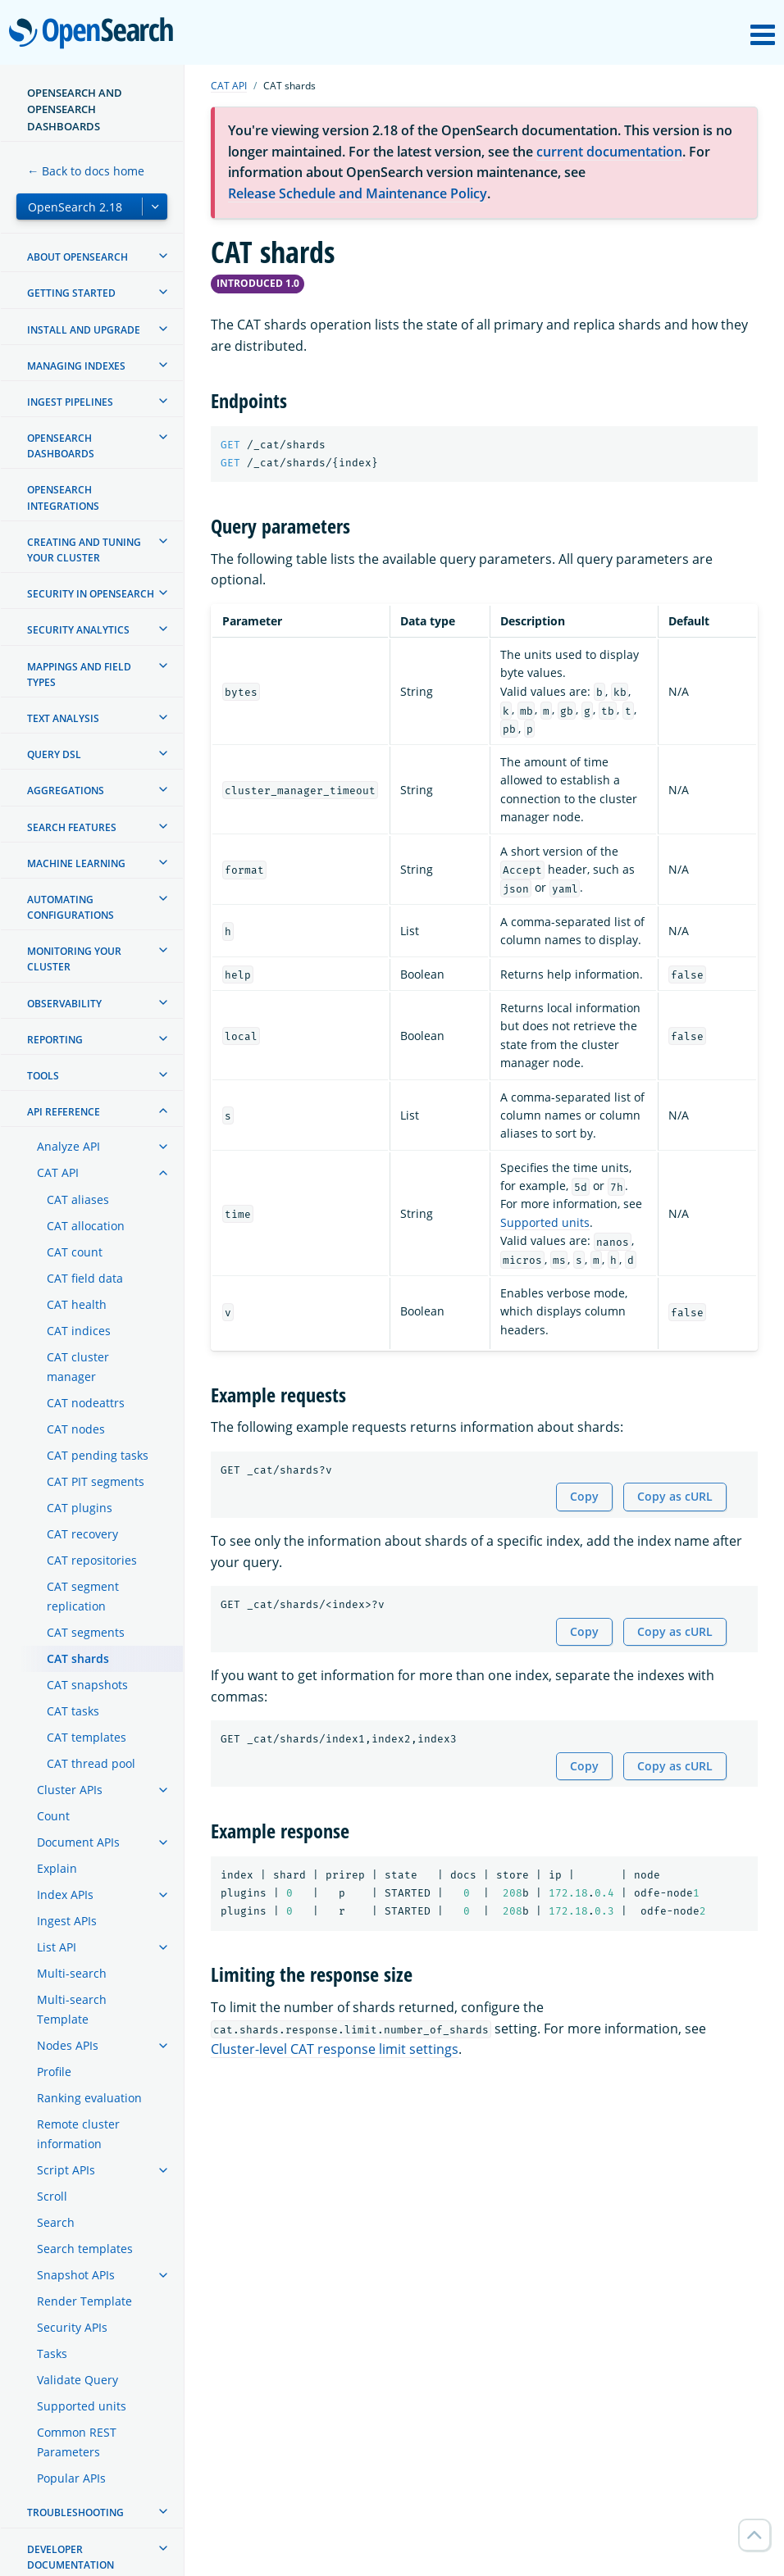 The width and height of the screenshot is (784, 2576). Describe the element at coordinates (77, 1304) in the screenshot. I see `CAT health [treeitem]` at that location.